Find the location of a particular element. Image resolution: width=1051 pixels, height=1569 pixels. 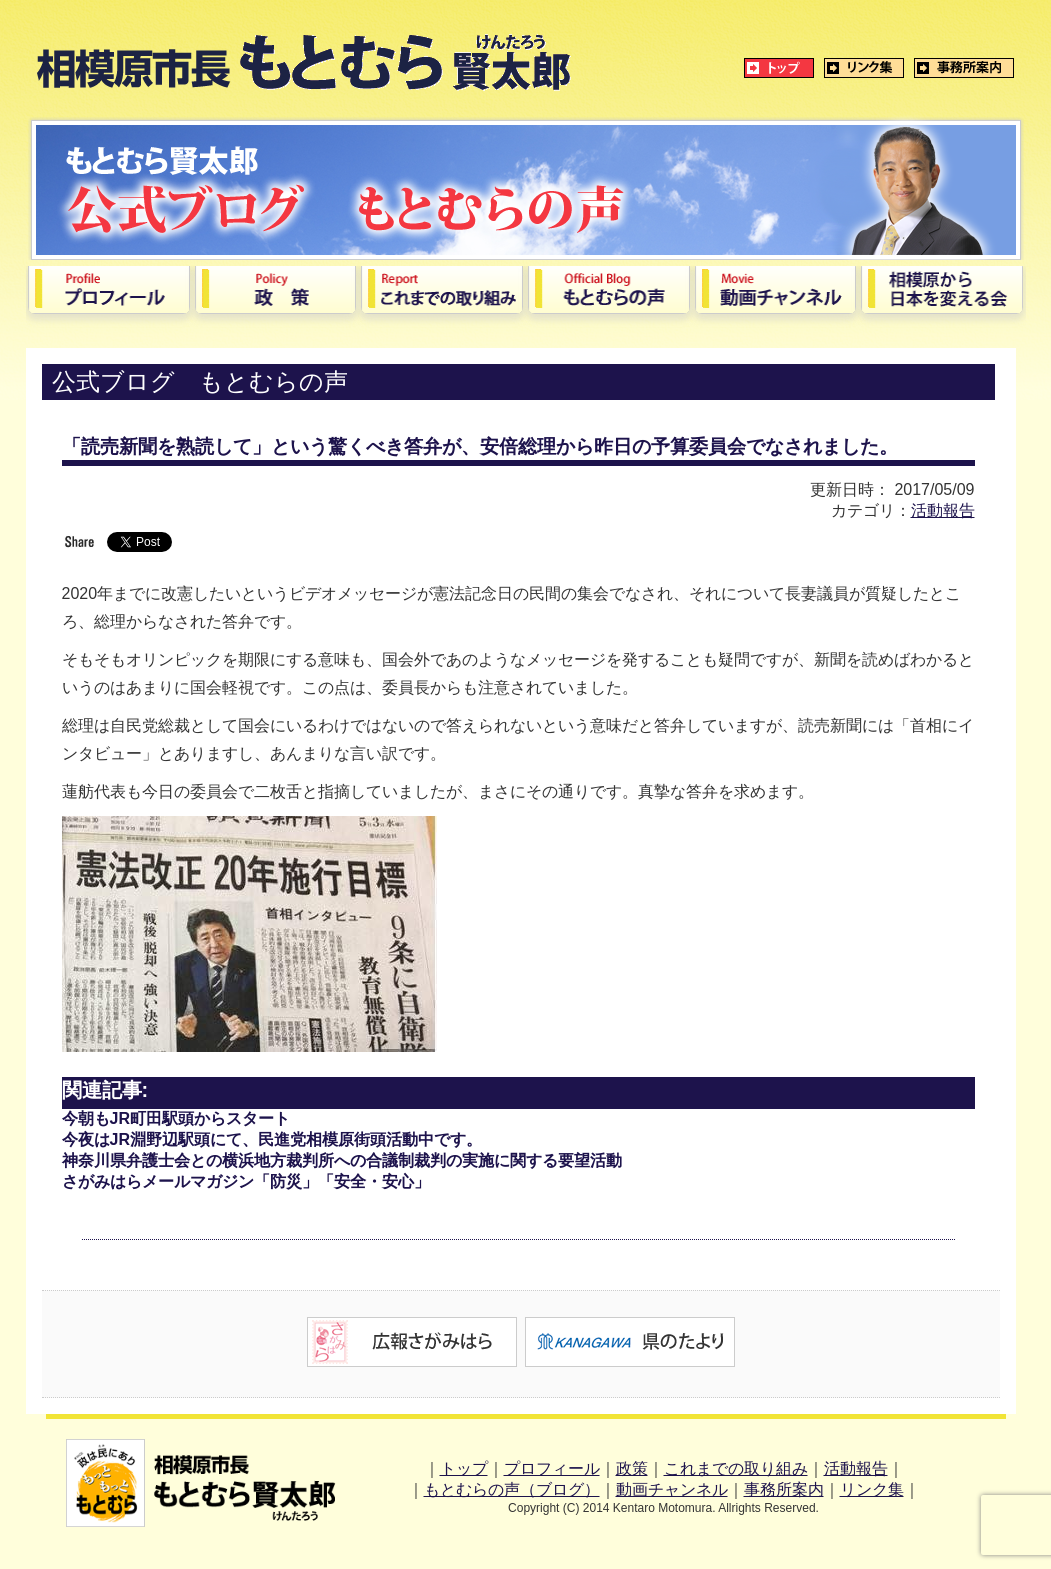

神奈川県弁護士会との横浜地方裁判所への合議制裁判の実施に関する要望活動 is located at coordinates (342, 1160).